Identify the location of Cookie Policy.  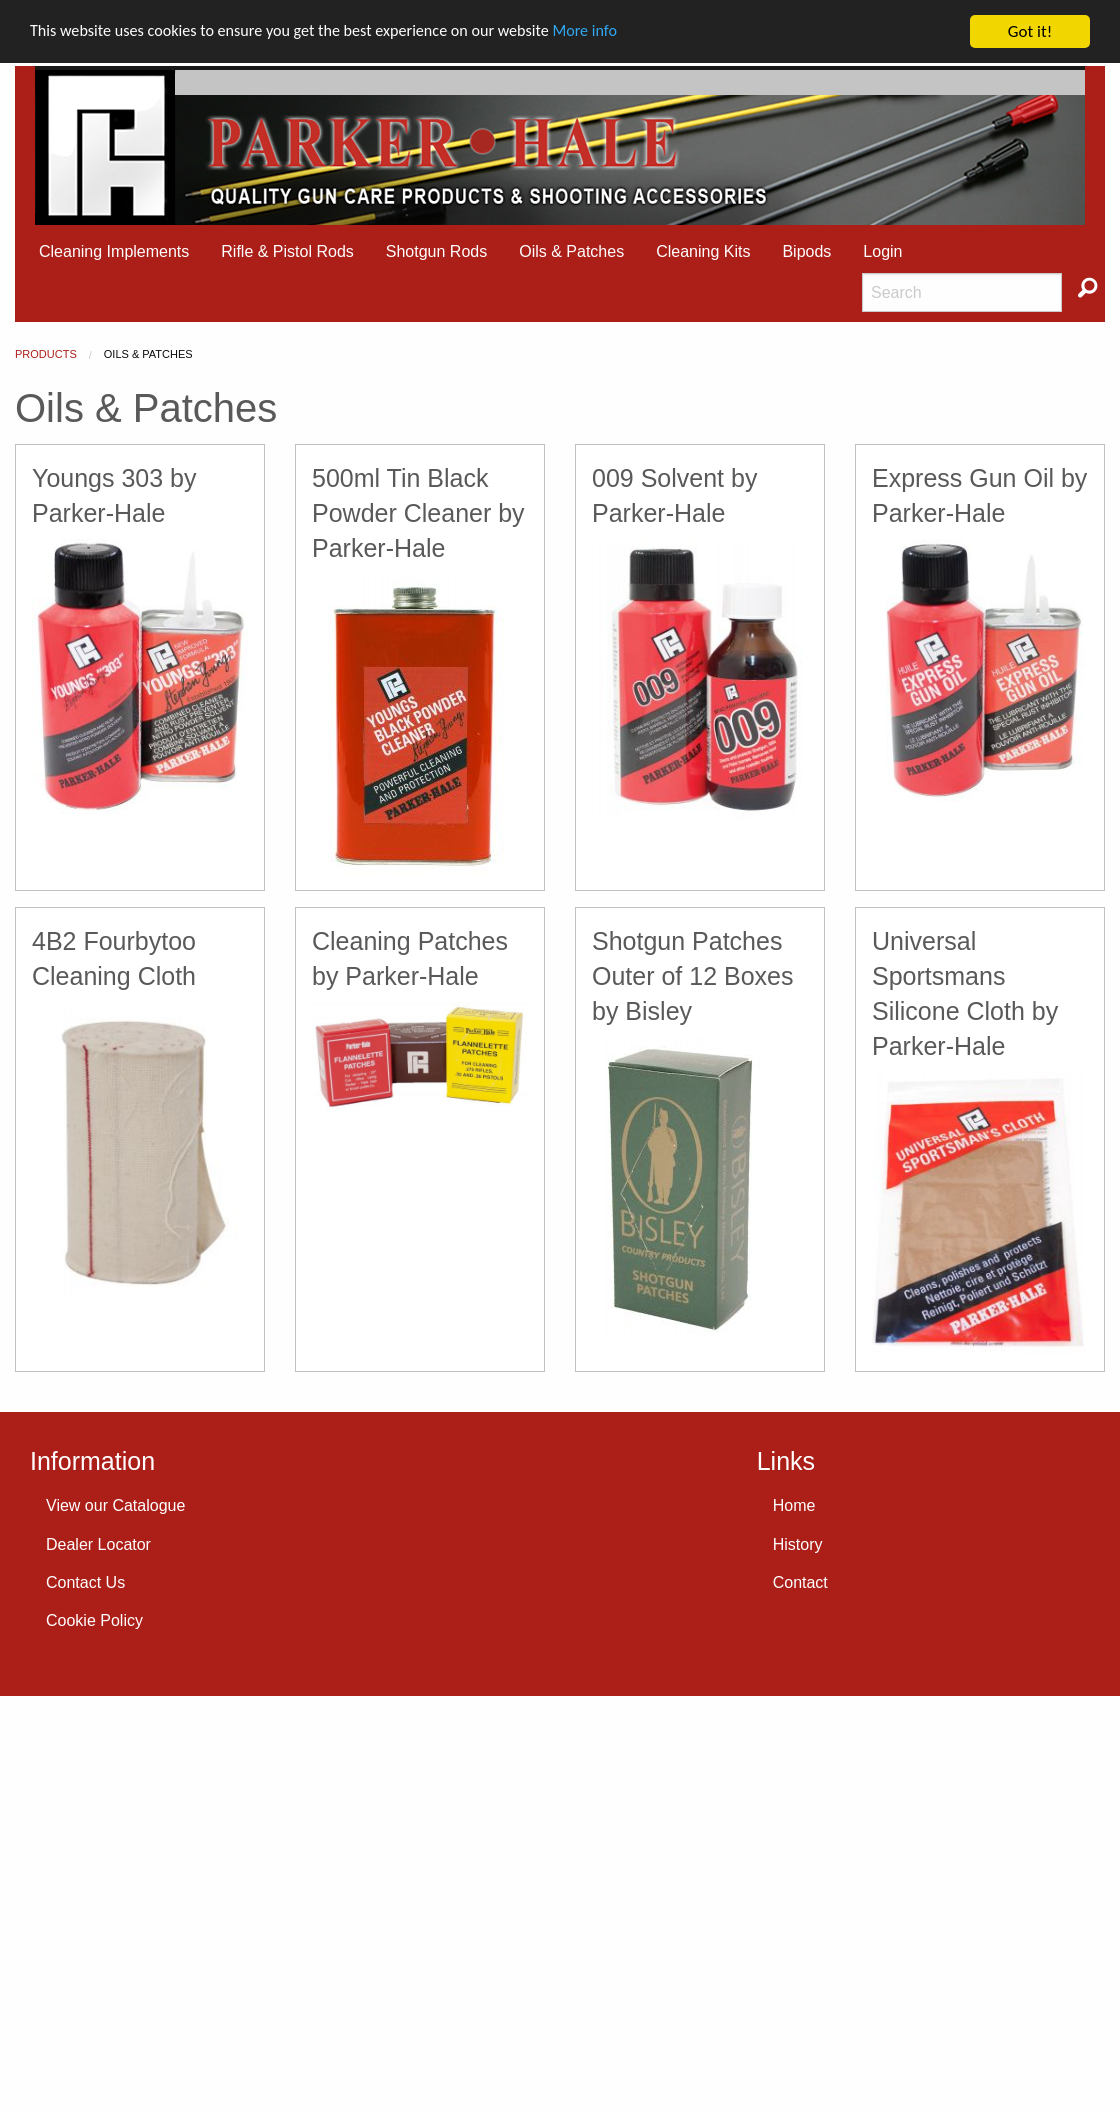
(94, 1620).